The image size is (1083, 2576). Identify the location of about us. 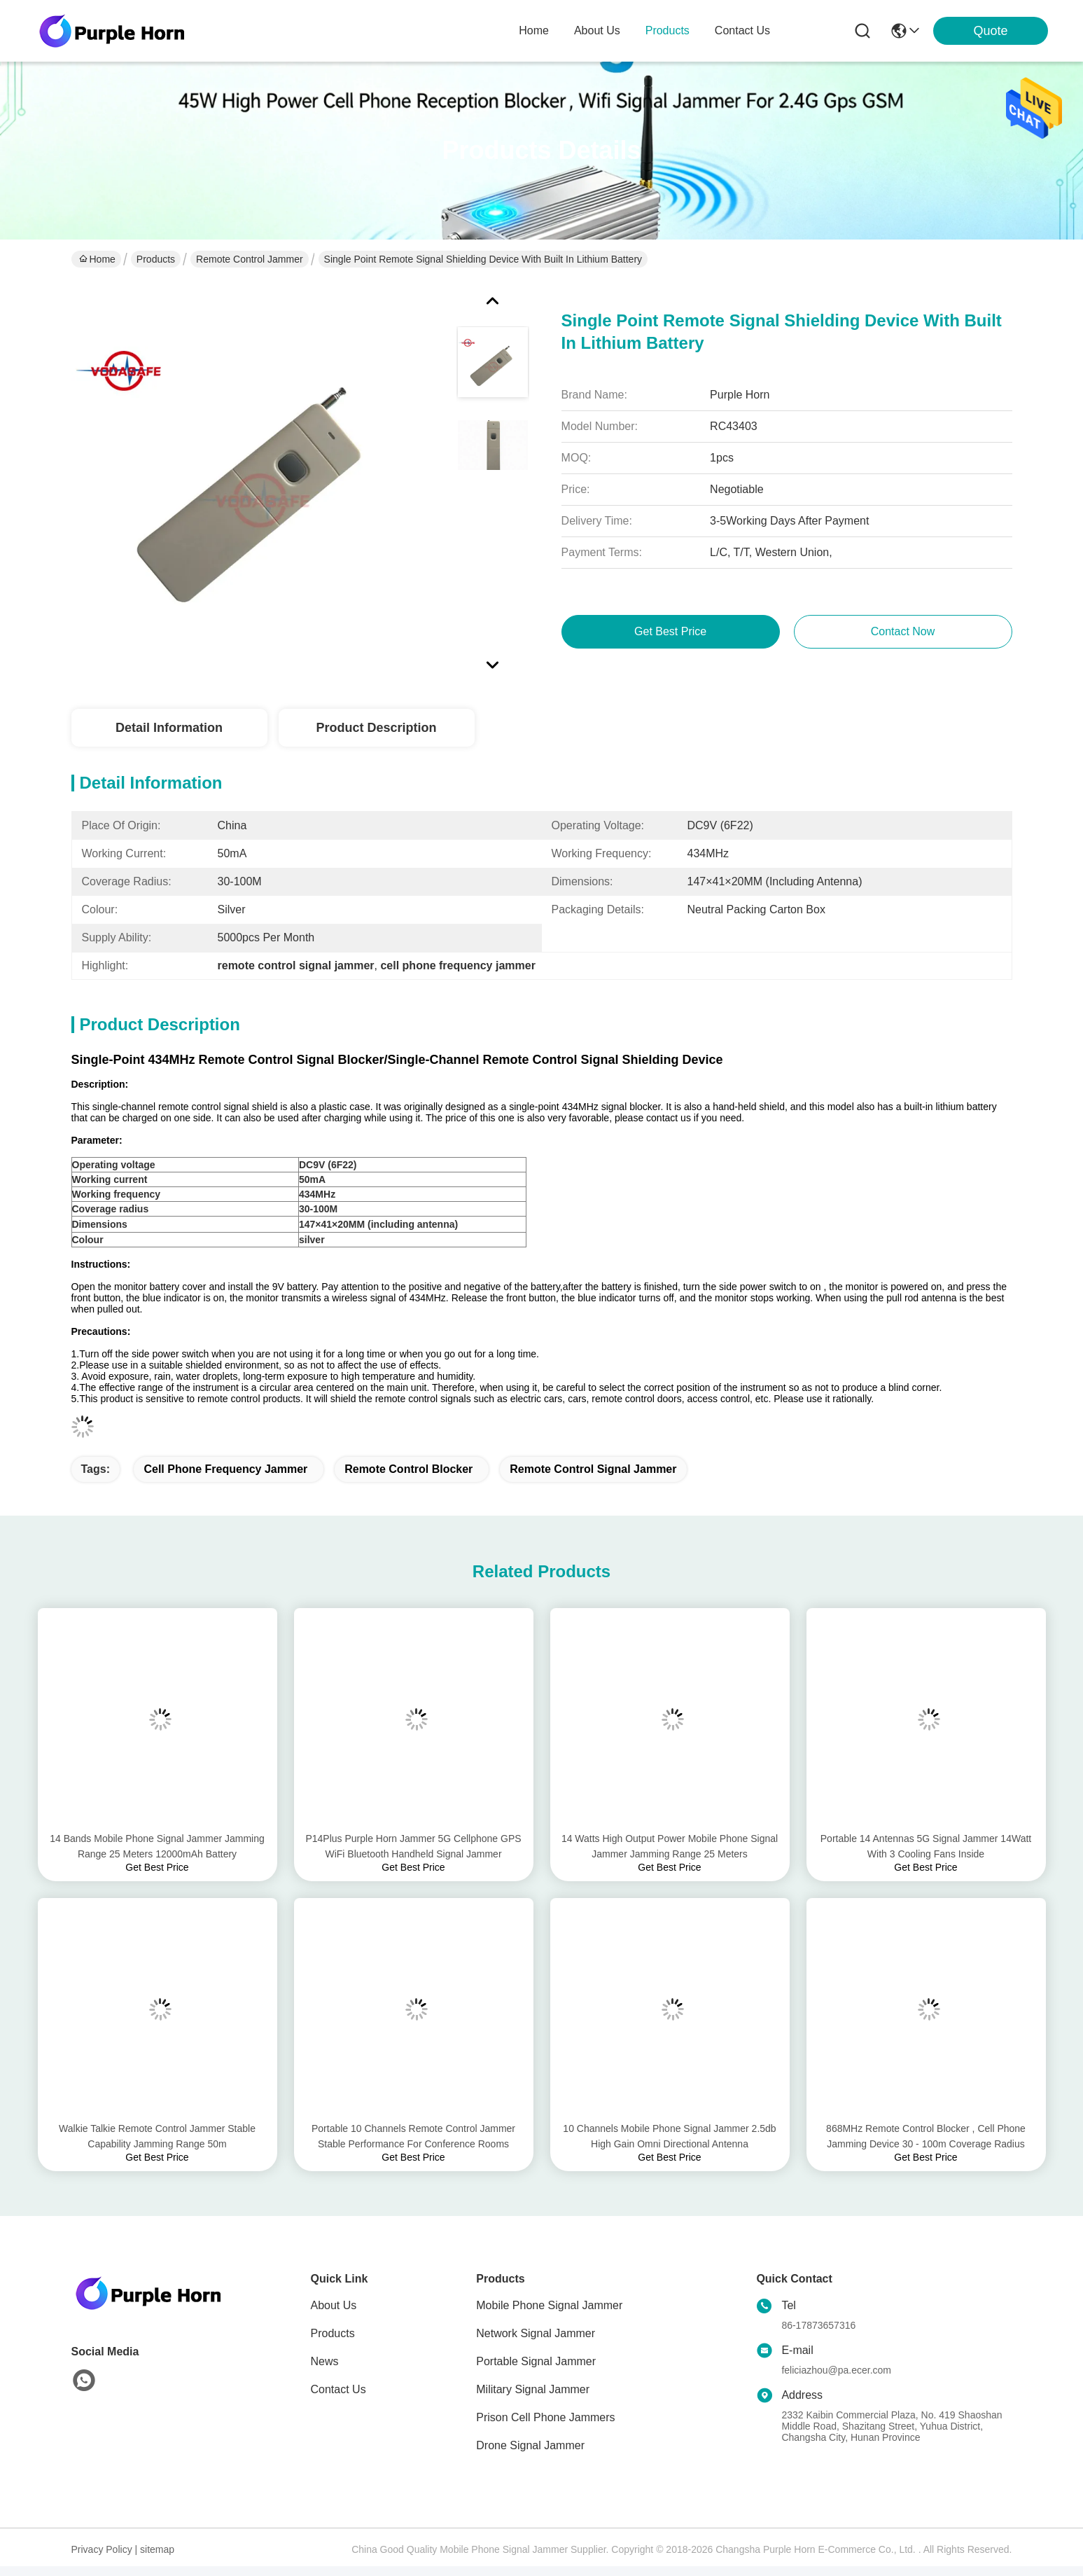
(597, 30).